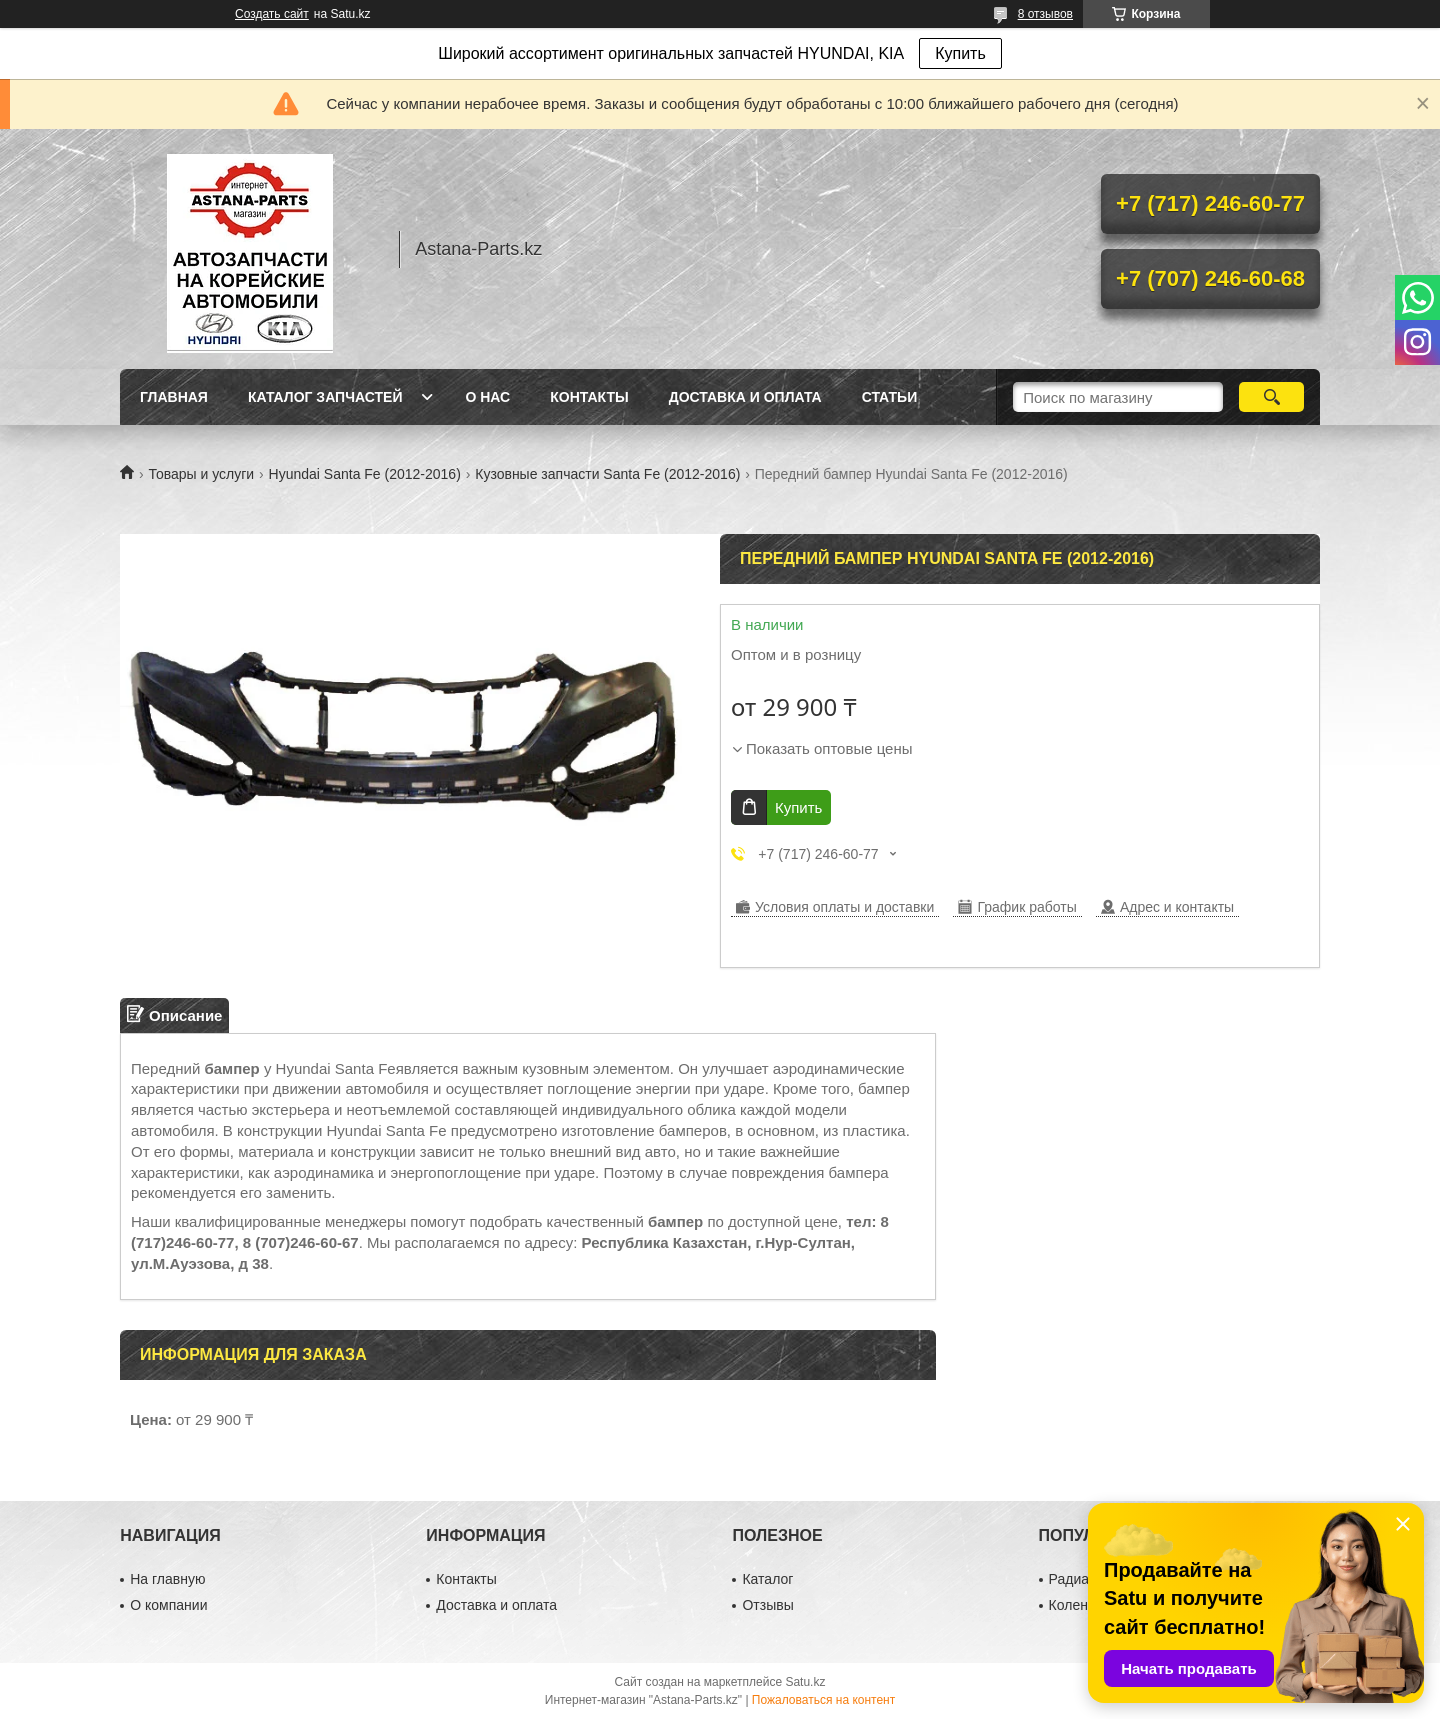  I want to click on Статьи, so click(890, 397).